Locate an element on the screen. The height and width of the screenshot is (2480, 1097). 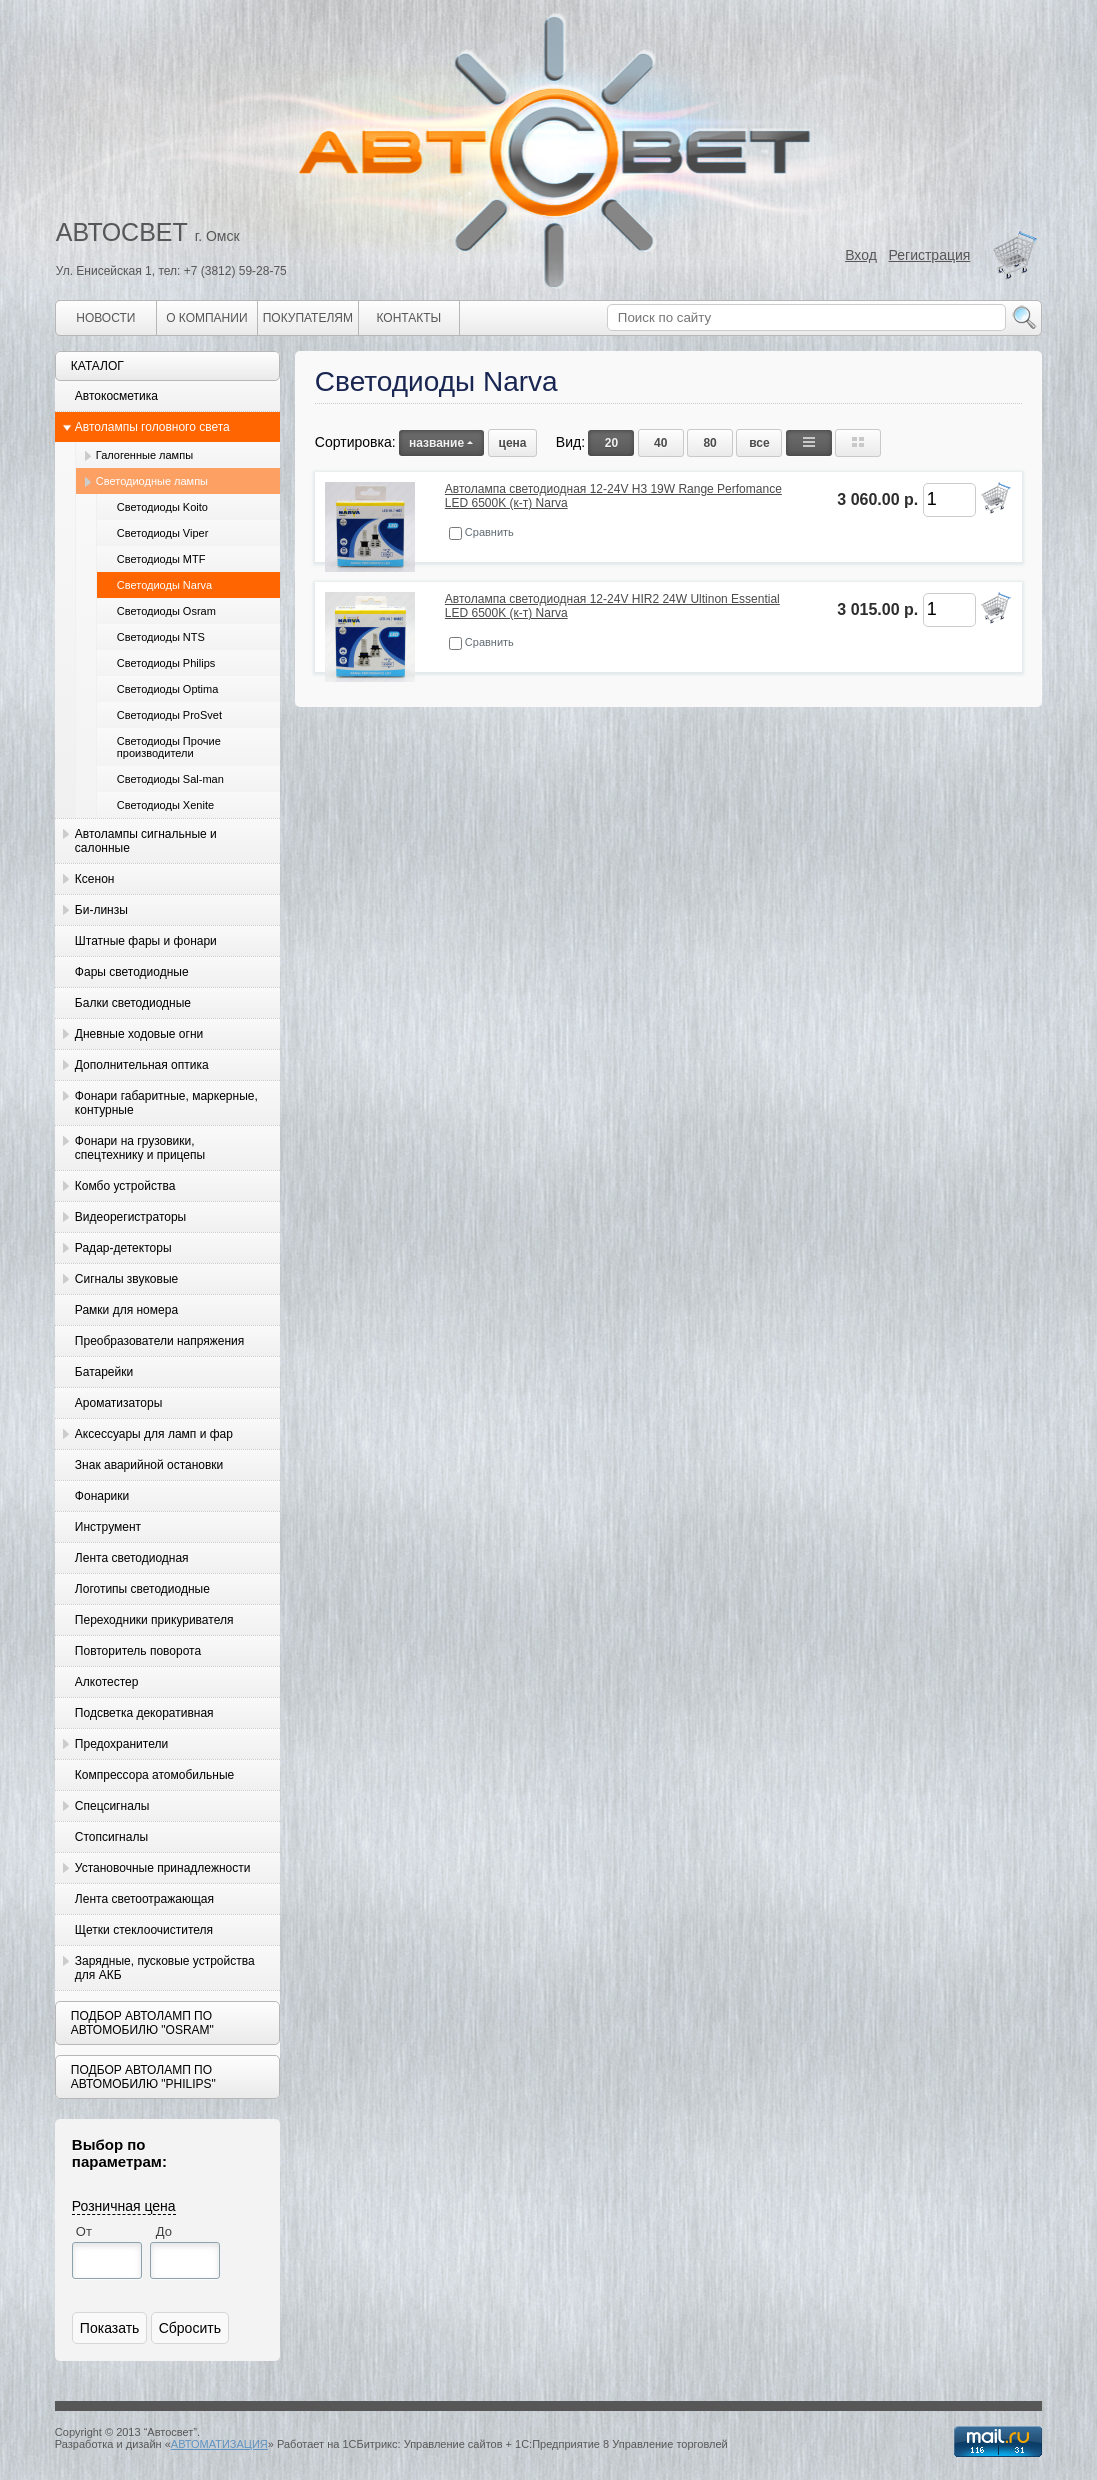
Алкотестер is located at coordinates (107, 1682).